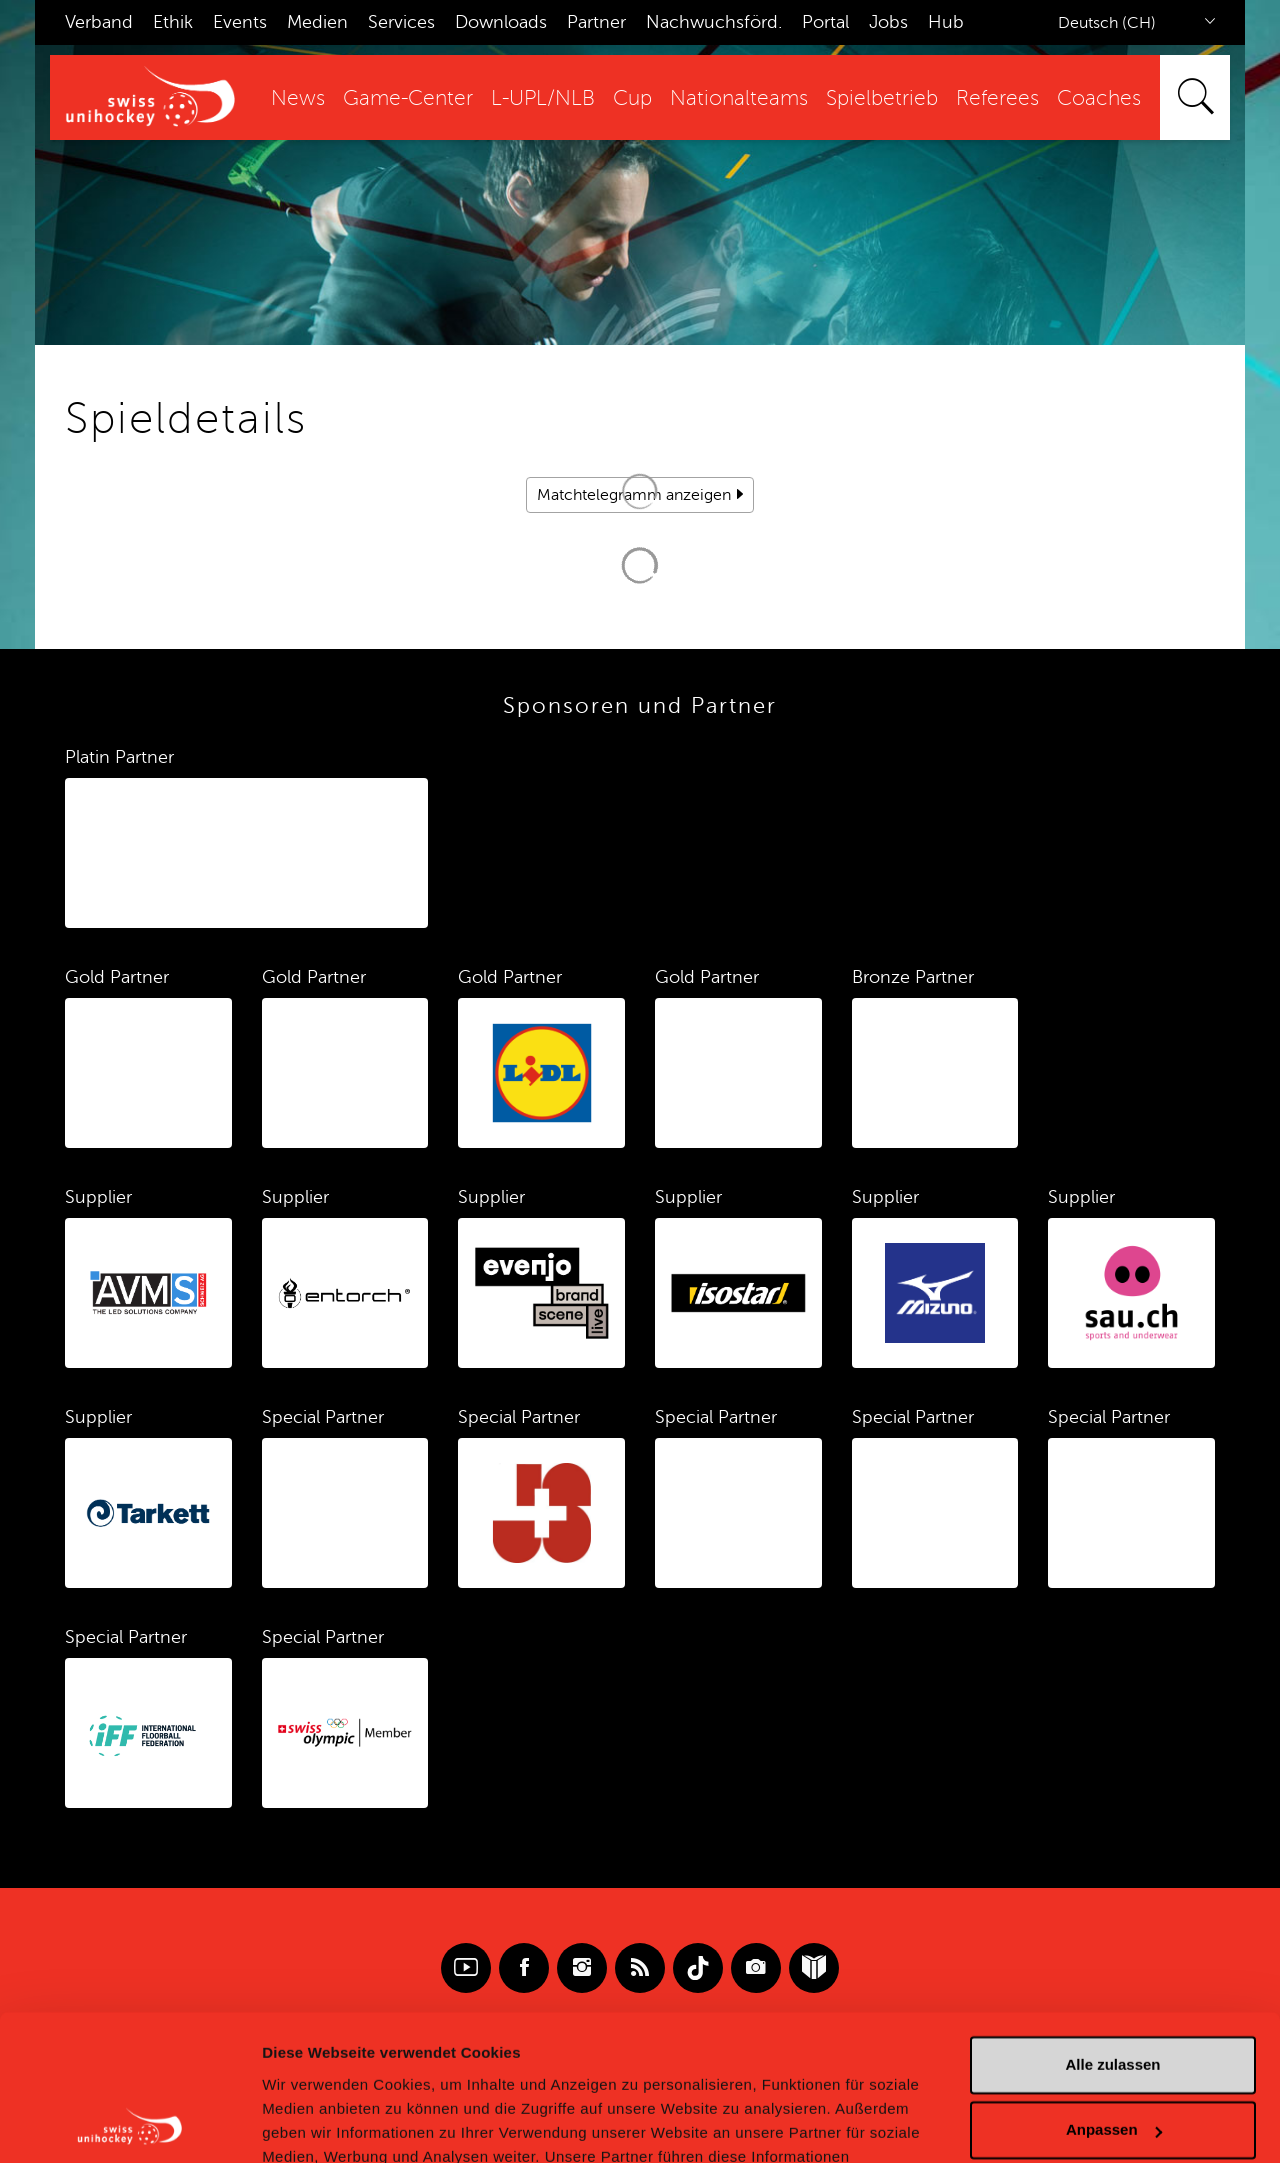 The width and height of the screenshot is (1280, 2163). Describe the element at coordinates (1114, 1993) in the screenshot. I see `Anpassen` at that location.